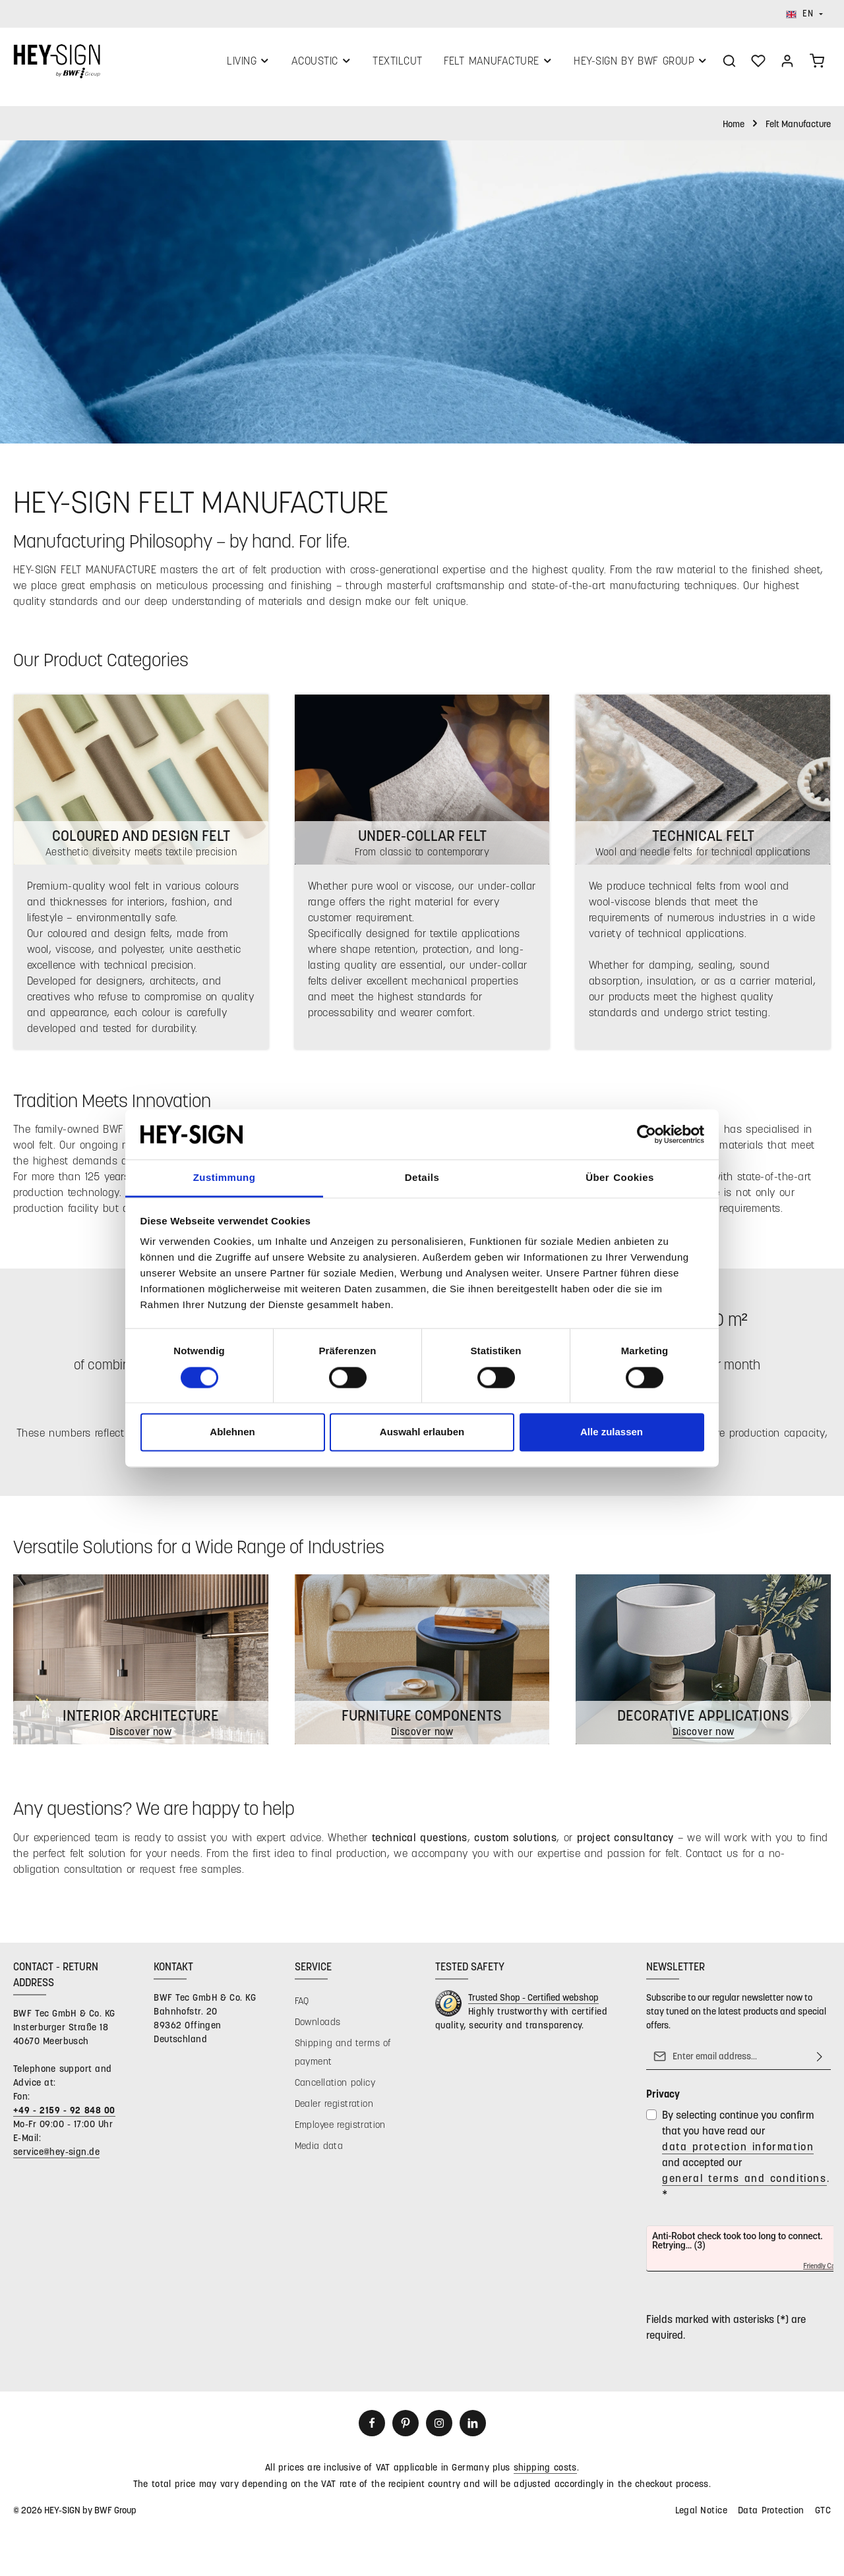  What do you see at coordinates (335, 2088) in the screenshot?
I see `Cancellation policy` at bounding box center [335, 2088].